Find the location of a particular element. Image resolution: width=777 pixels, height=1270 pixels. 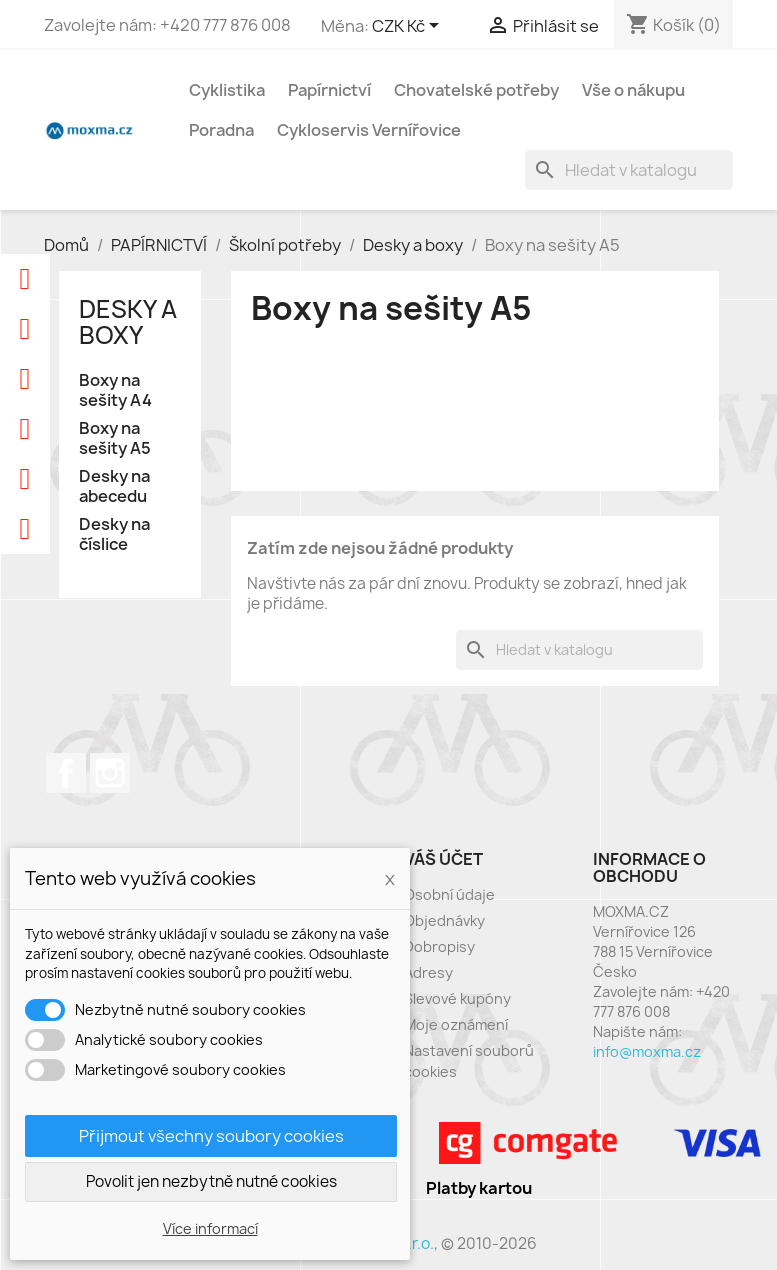

[Rozevírací nabídka měny] is located at coordinates (409, 27).